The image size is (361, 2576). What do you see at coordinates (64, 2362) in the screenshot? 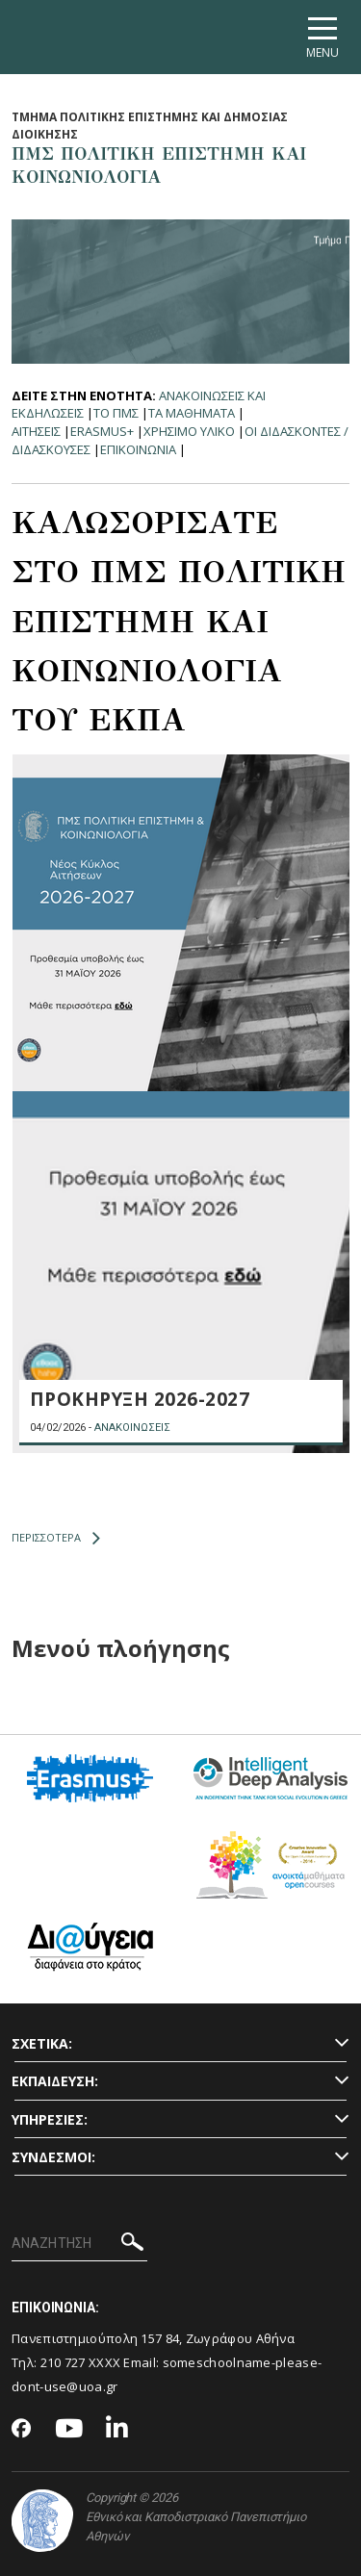
I see `210 727` at bounding box center [64, 2362].